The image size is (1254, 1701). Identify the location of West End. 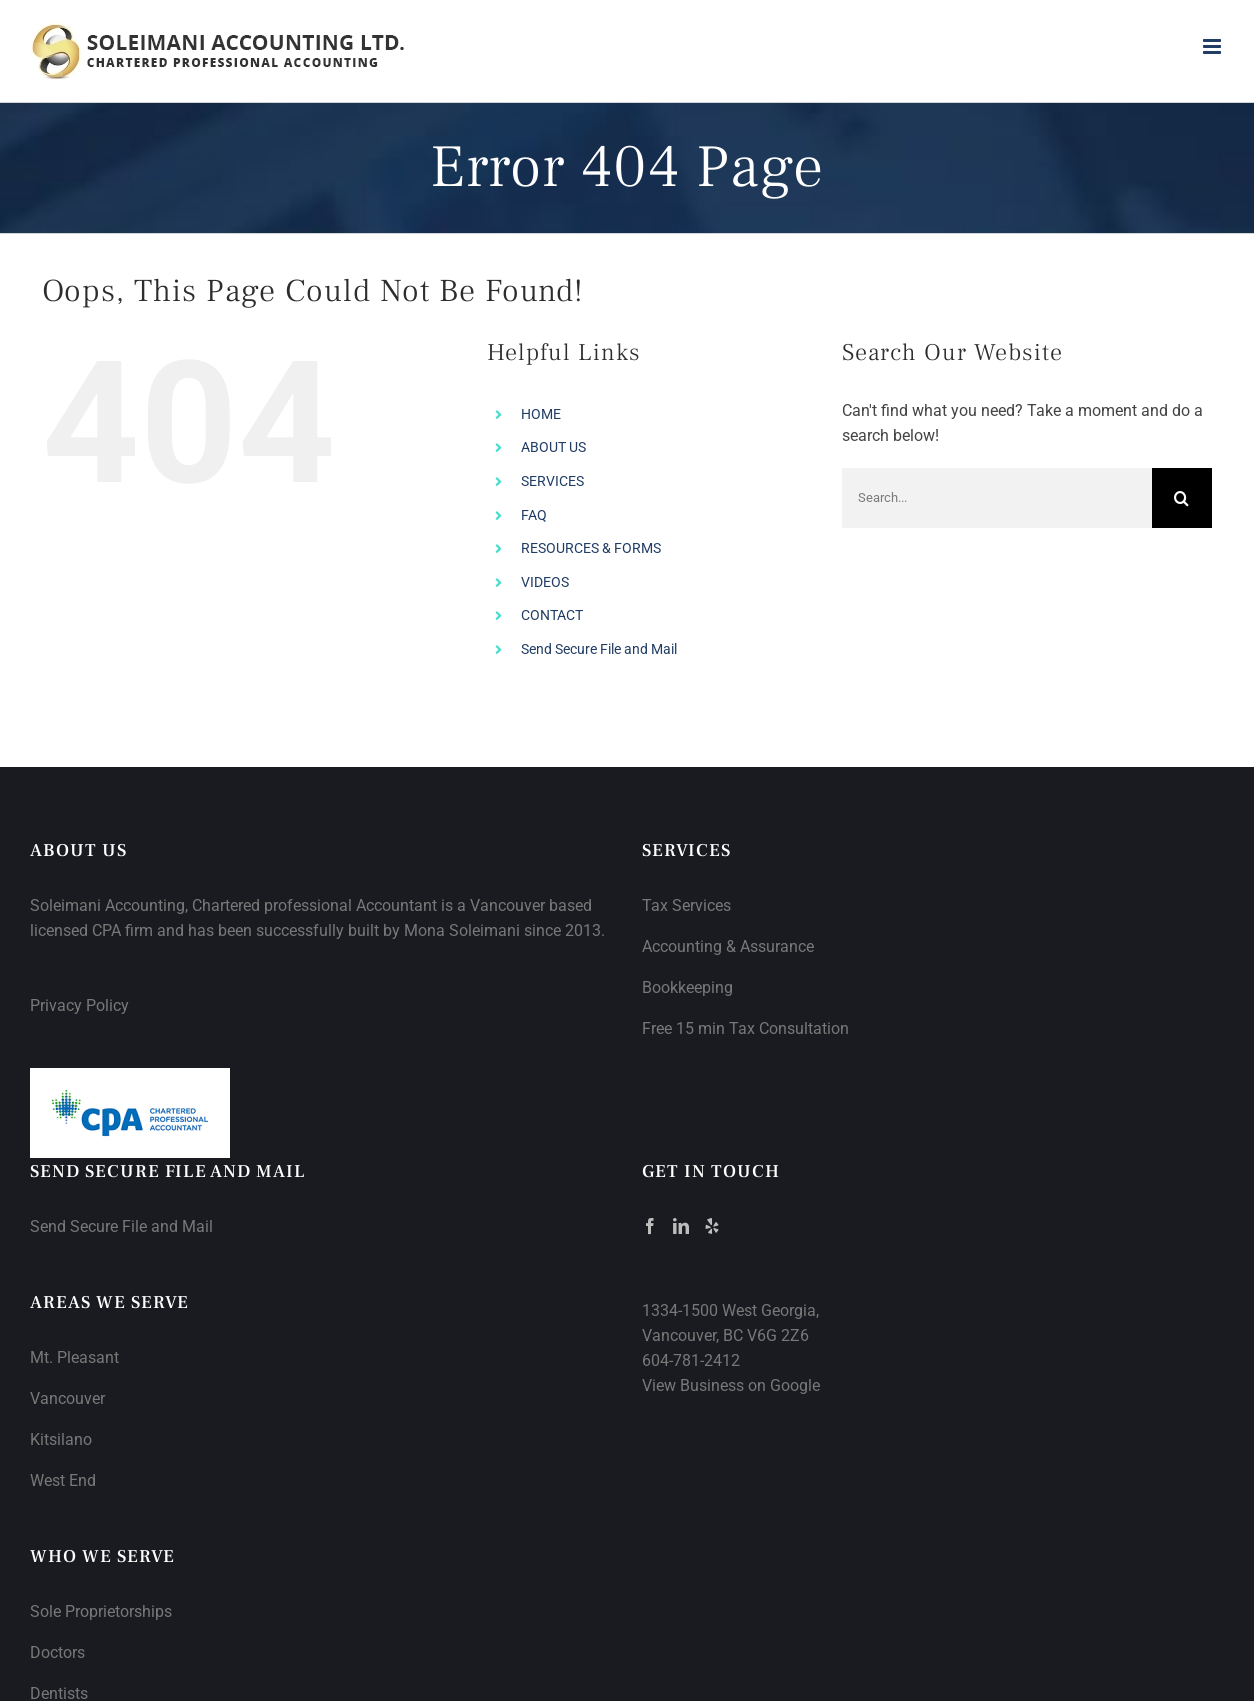
(63, 1480).